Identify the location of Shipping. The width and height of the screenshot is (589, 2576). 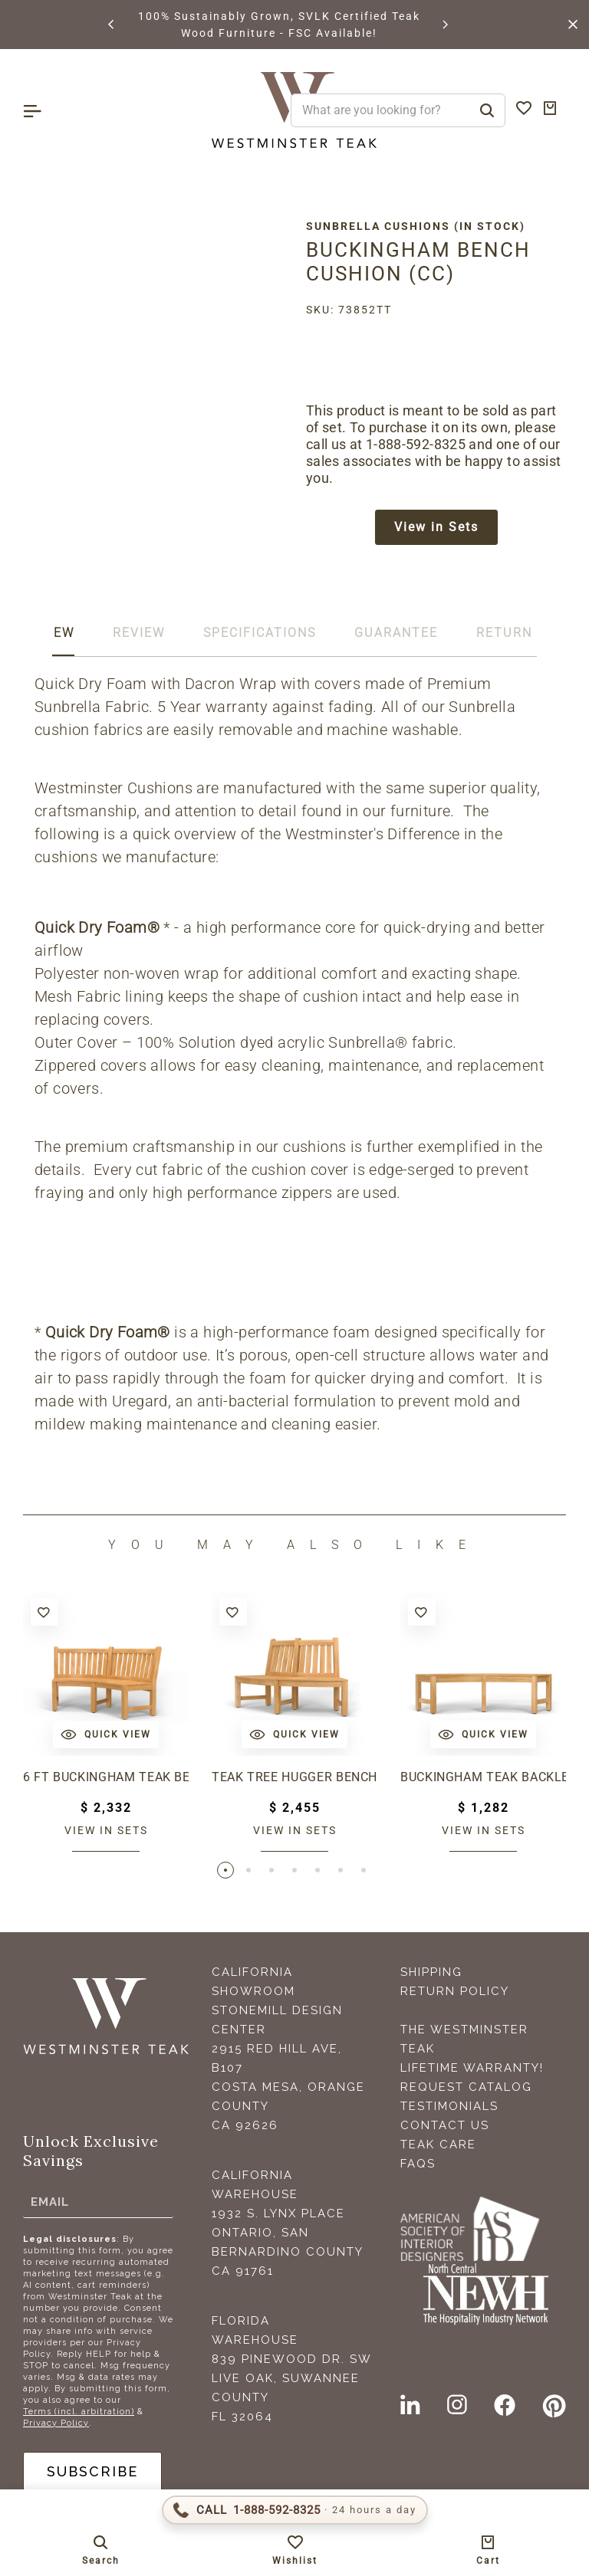
(431, 1972).